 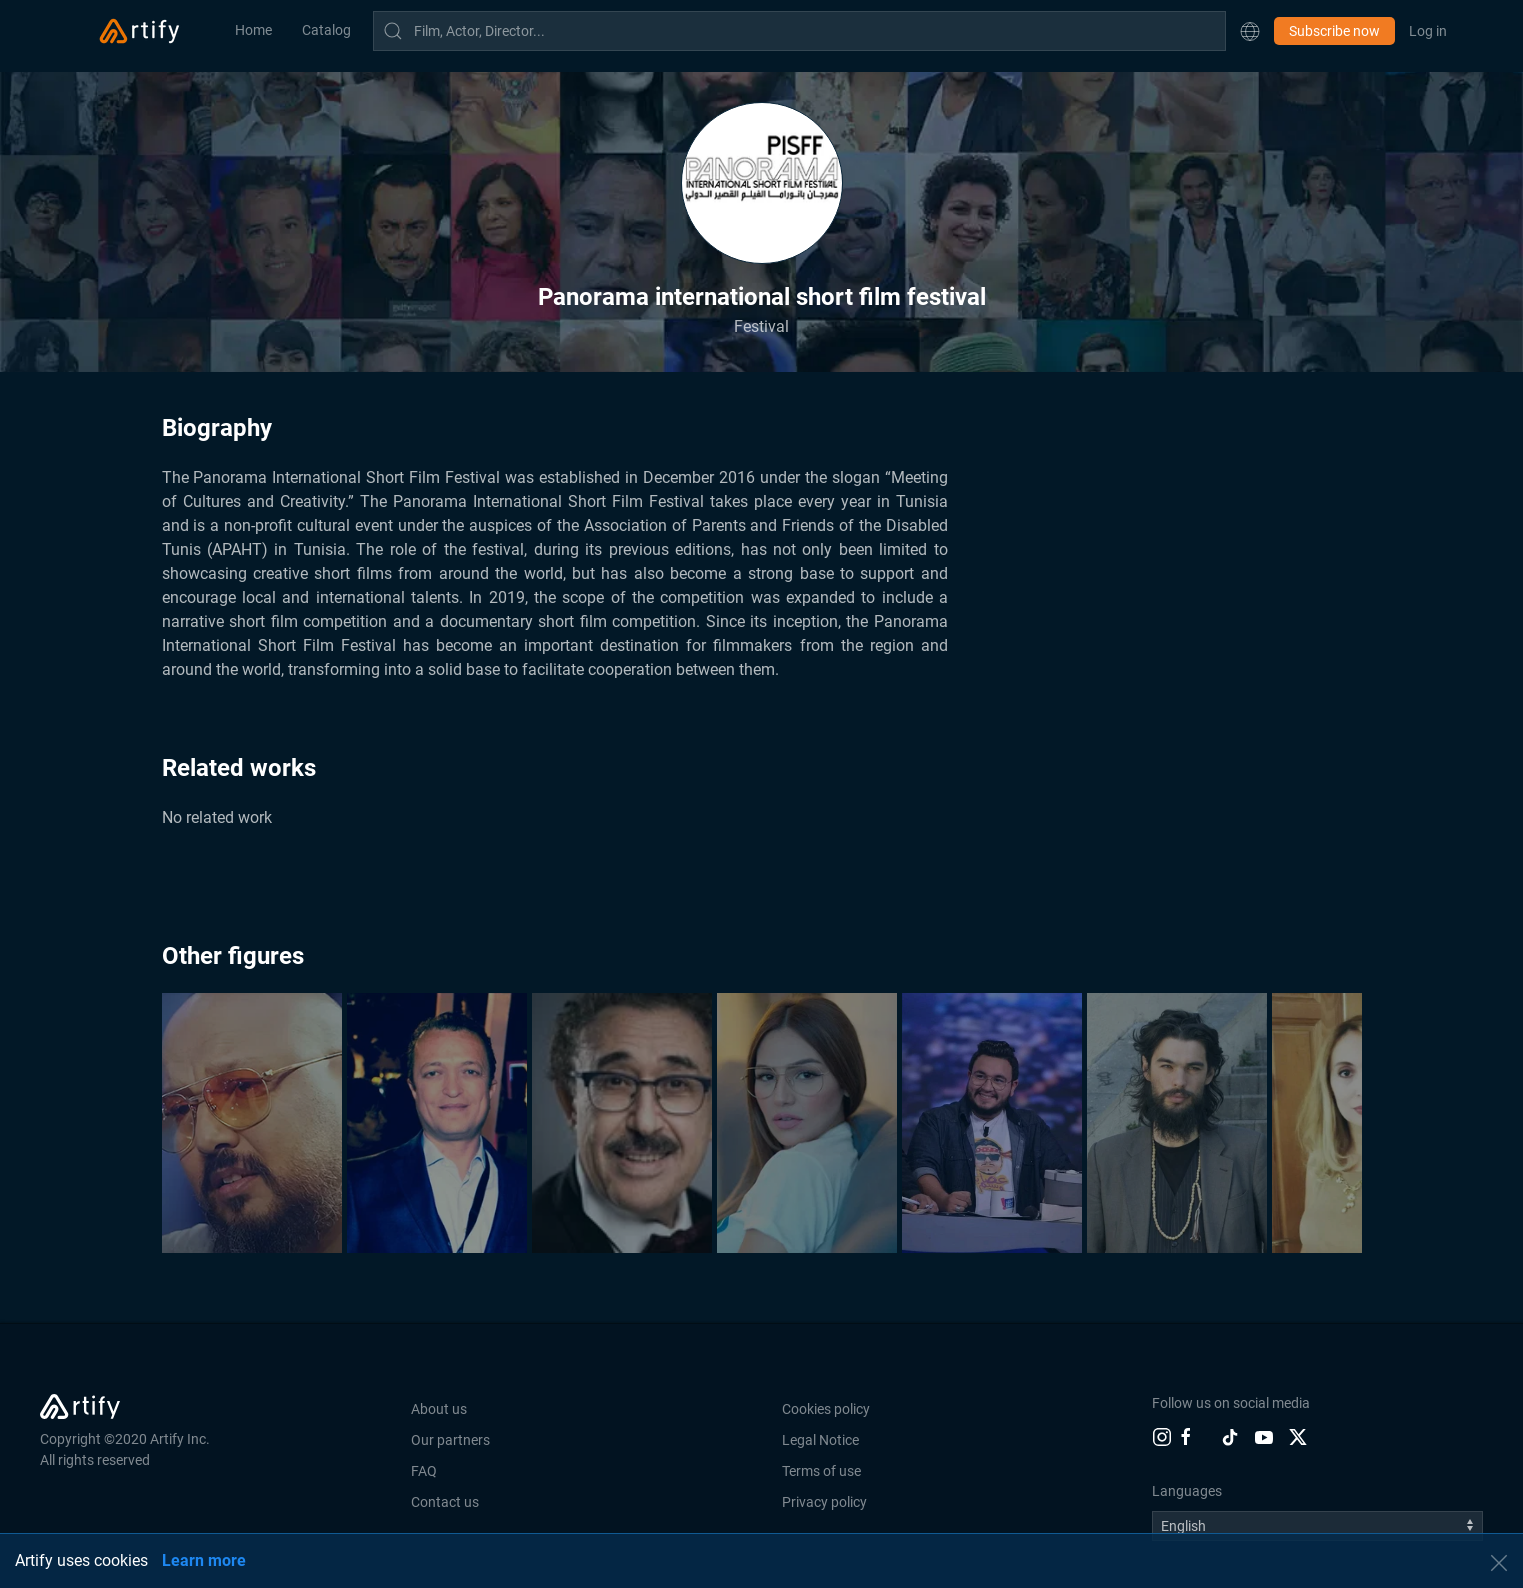 What do you see at coordinates (326, 30) in the screenshot?
I see `Catalog` at bounding box center [326, 30].